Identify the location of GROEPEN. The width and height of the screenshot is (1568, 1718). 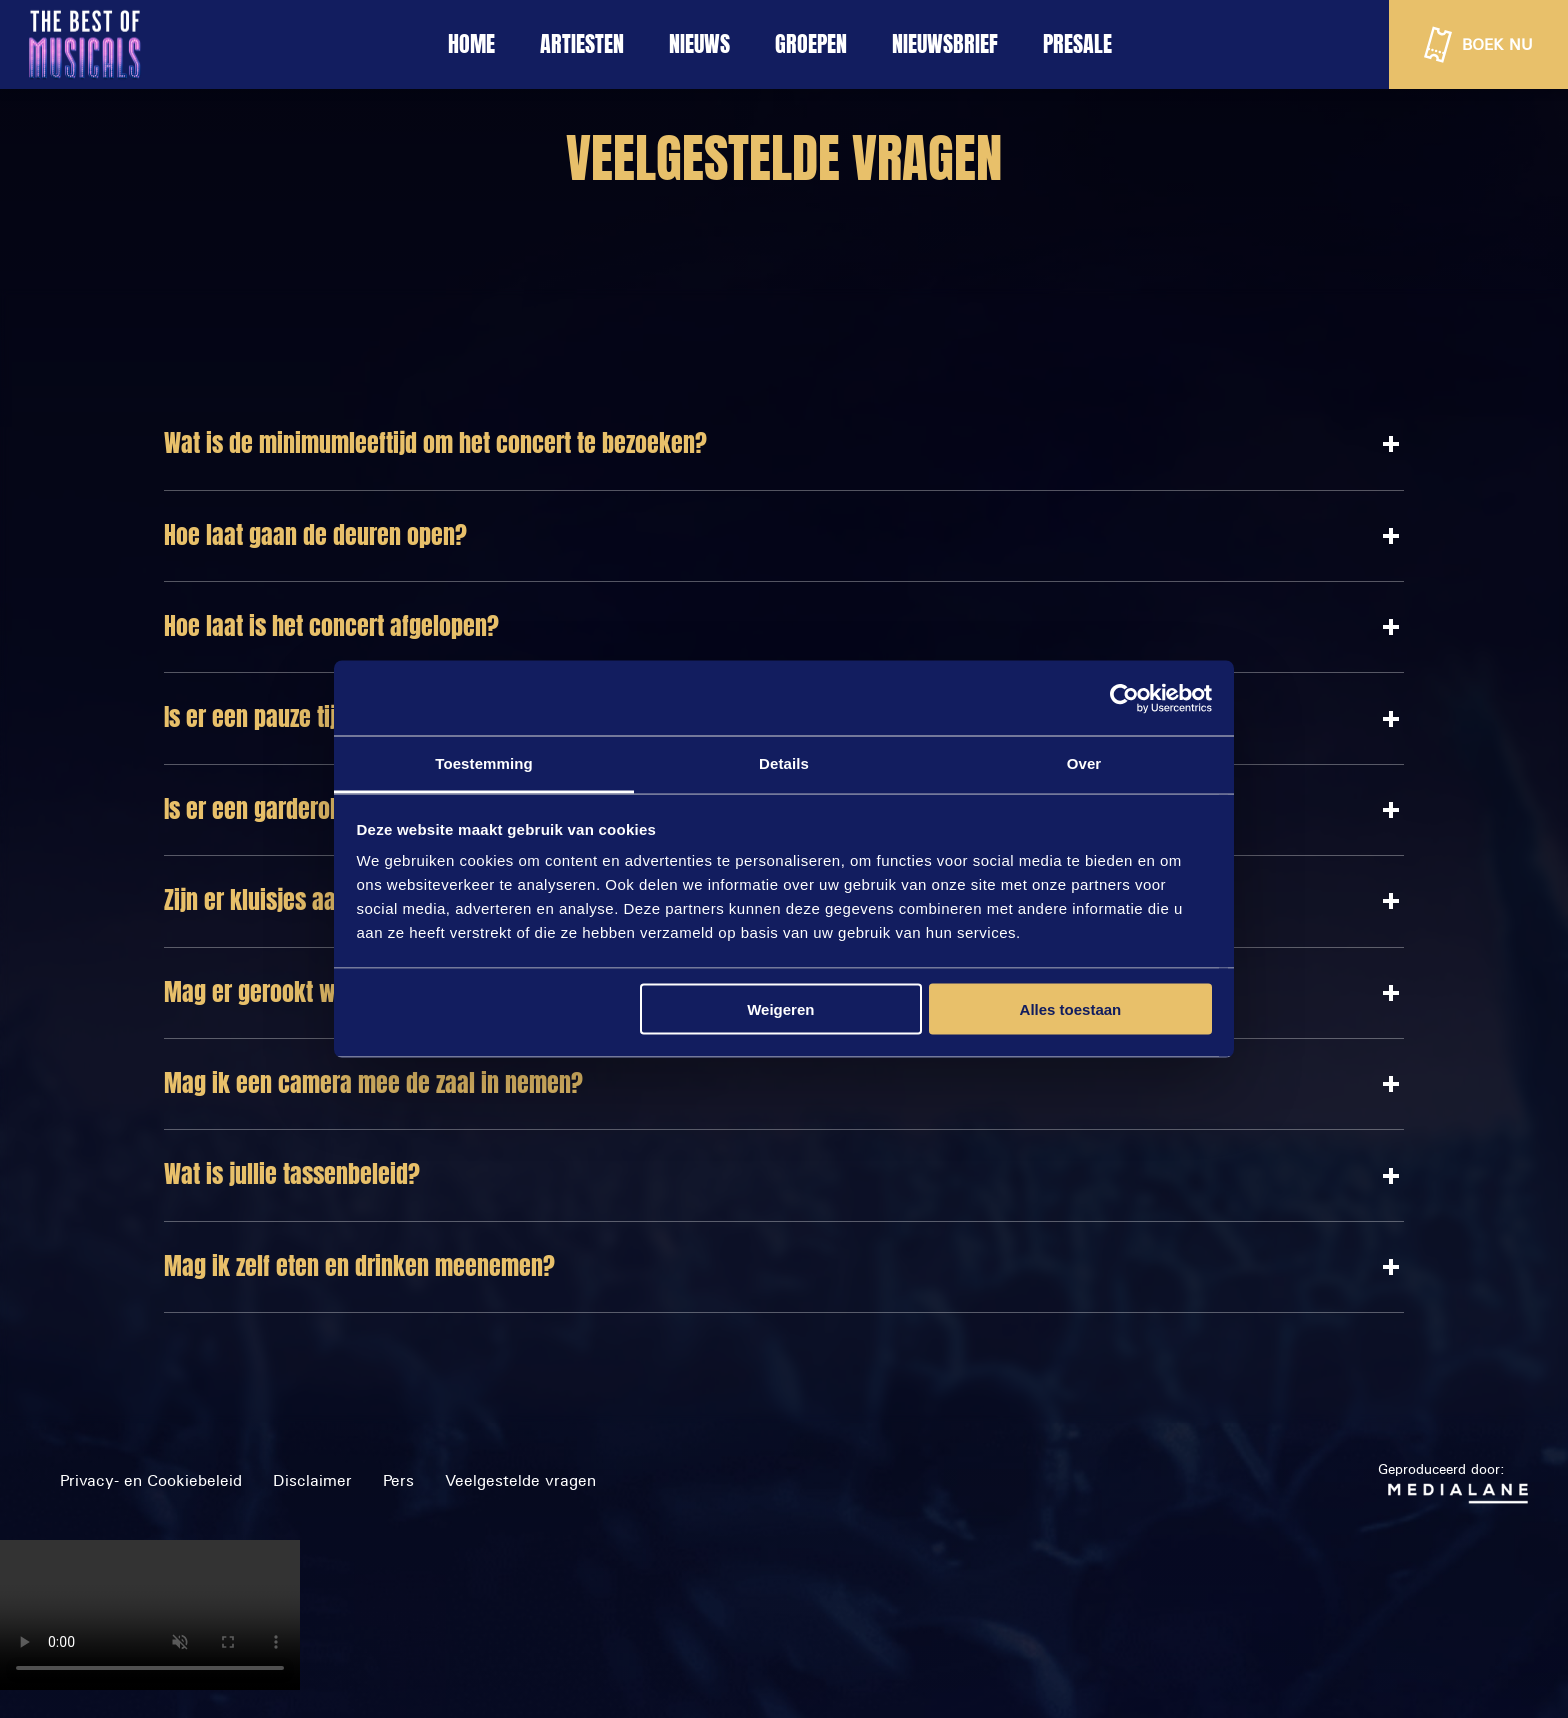
(811, 44).